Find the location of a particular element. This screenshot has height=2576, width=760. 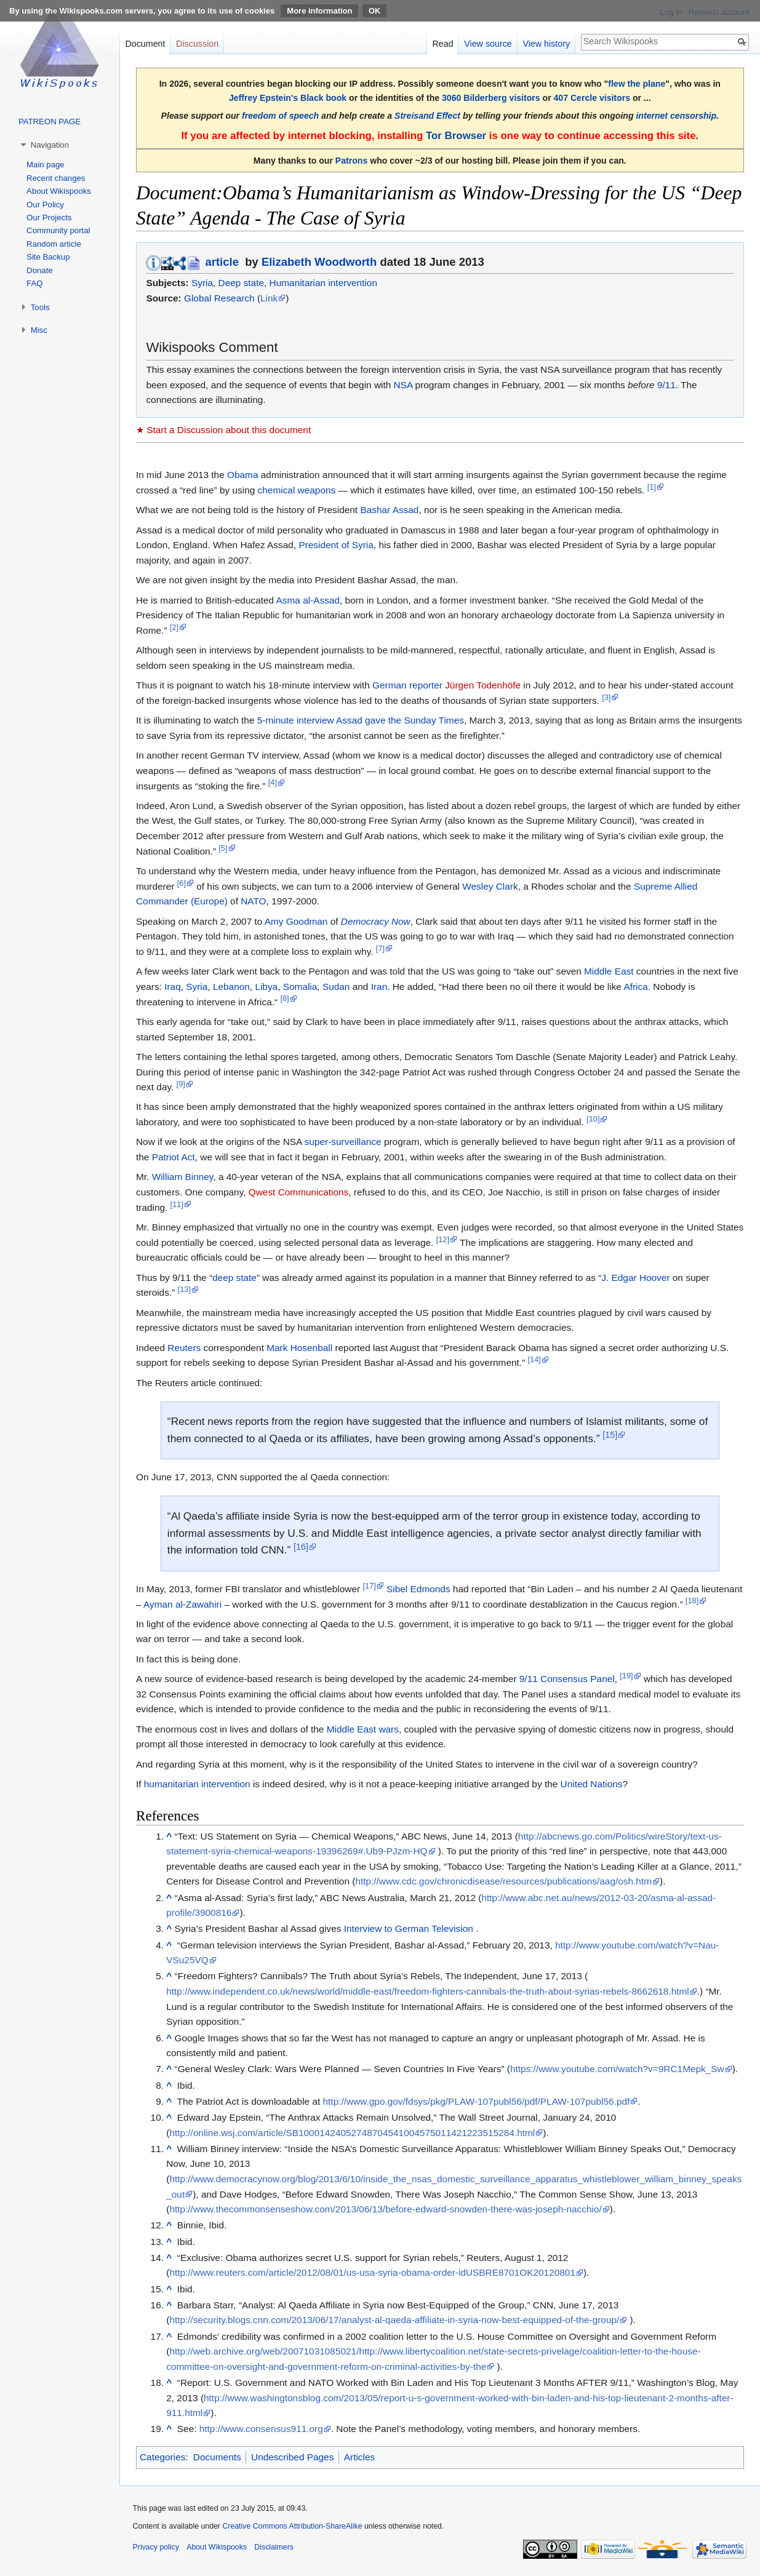

http://www.consensus911.org is located at coordinates (261, 2428).